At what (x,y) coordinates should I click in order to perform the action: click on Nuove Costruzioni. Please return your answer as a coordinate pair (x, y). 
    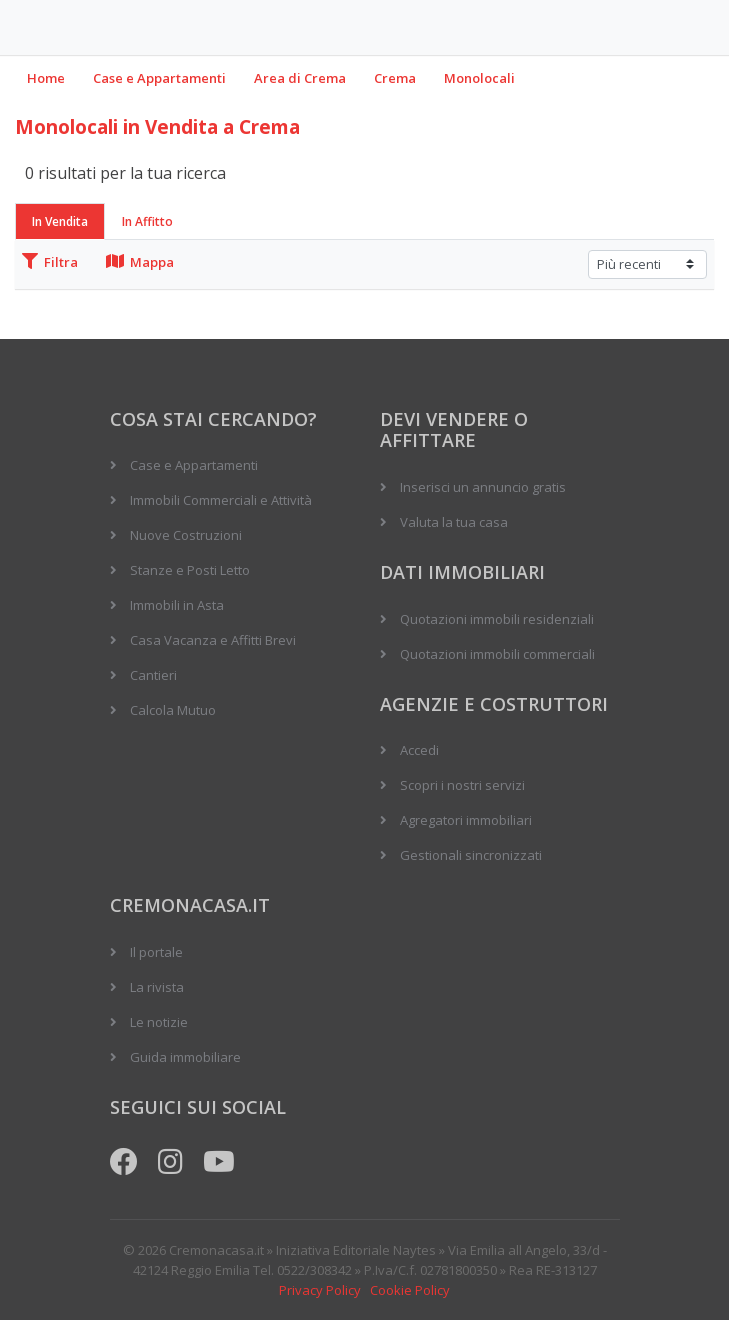
    Looking at the image, I should click on (186, 535).